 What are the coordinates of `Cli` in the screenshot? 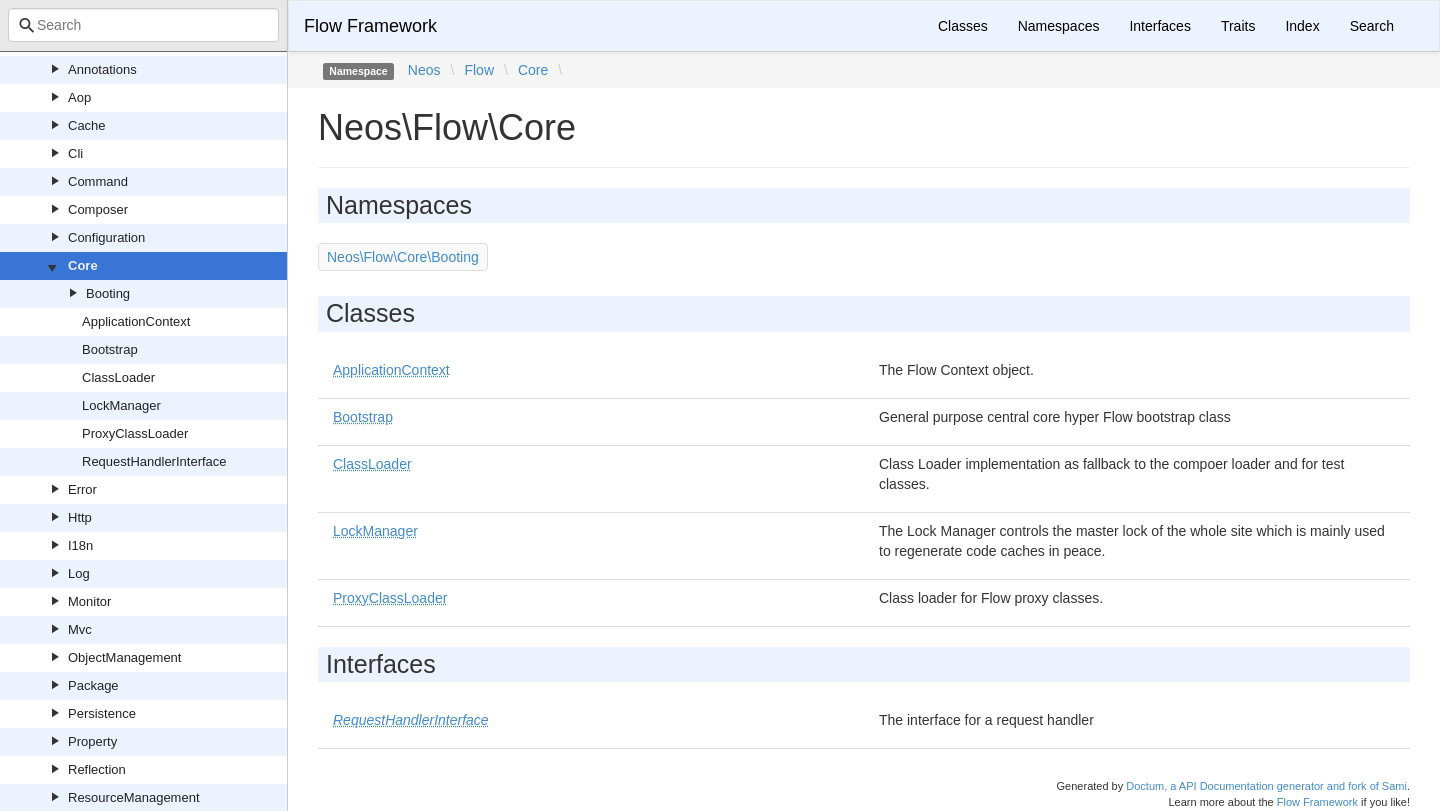 It's located at (75, 153).